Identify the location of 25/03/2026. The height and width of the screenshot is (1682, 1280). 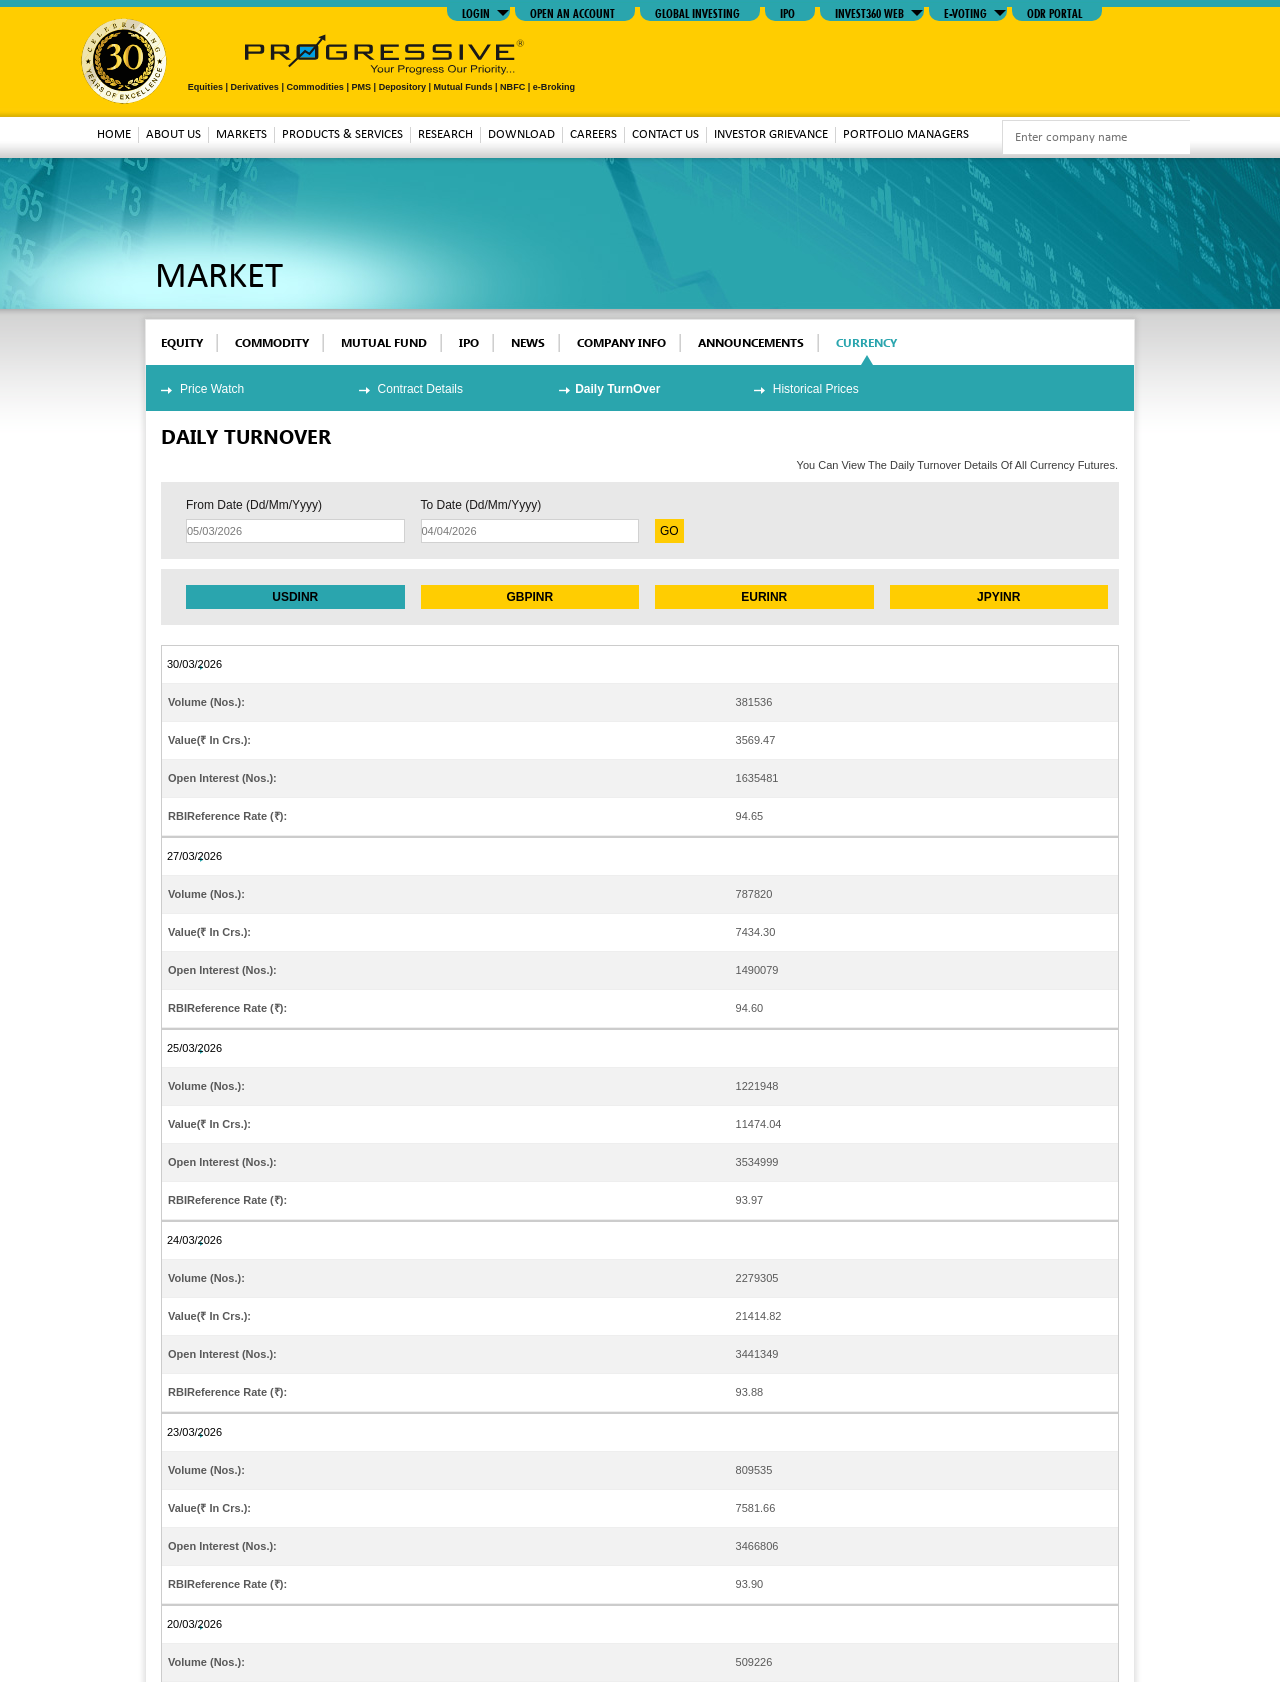
(194, 1048).